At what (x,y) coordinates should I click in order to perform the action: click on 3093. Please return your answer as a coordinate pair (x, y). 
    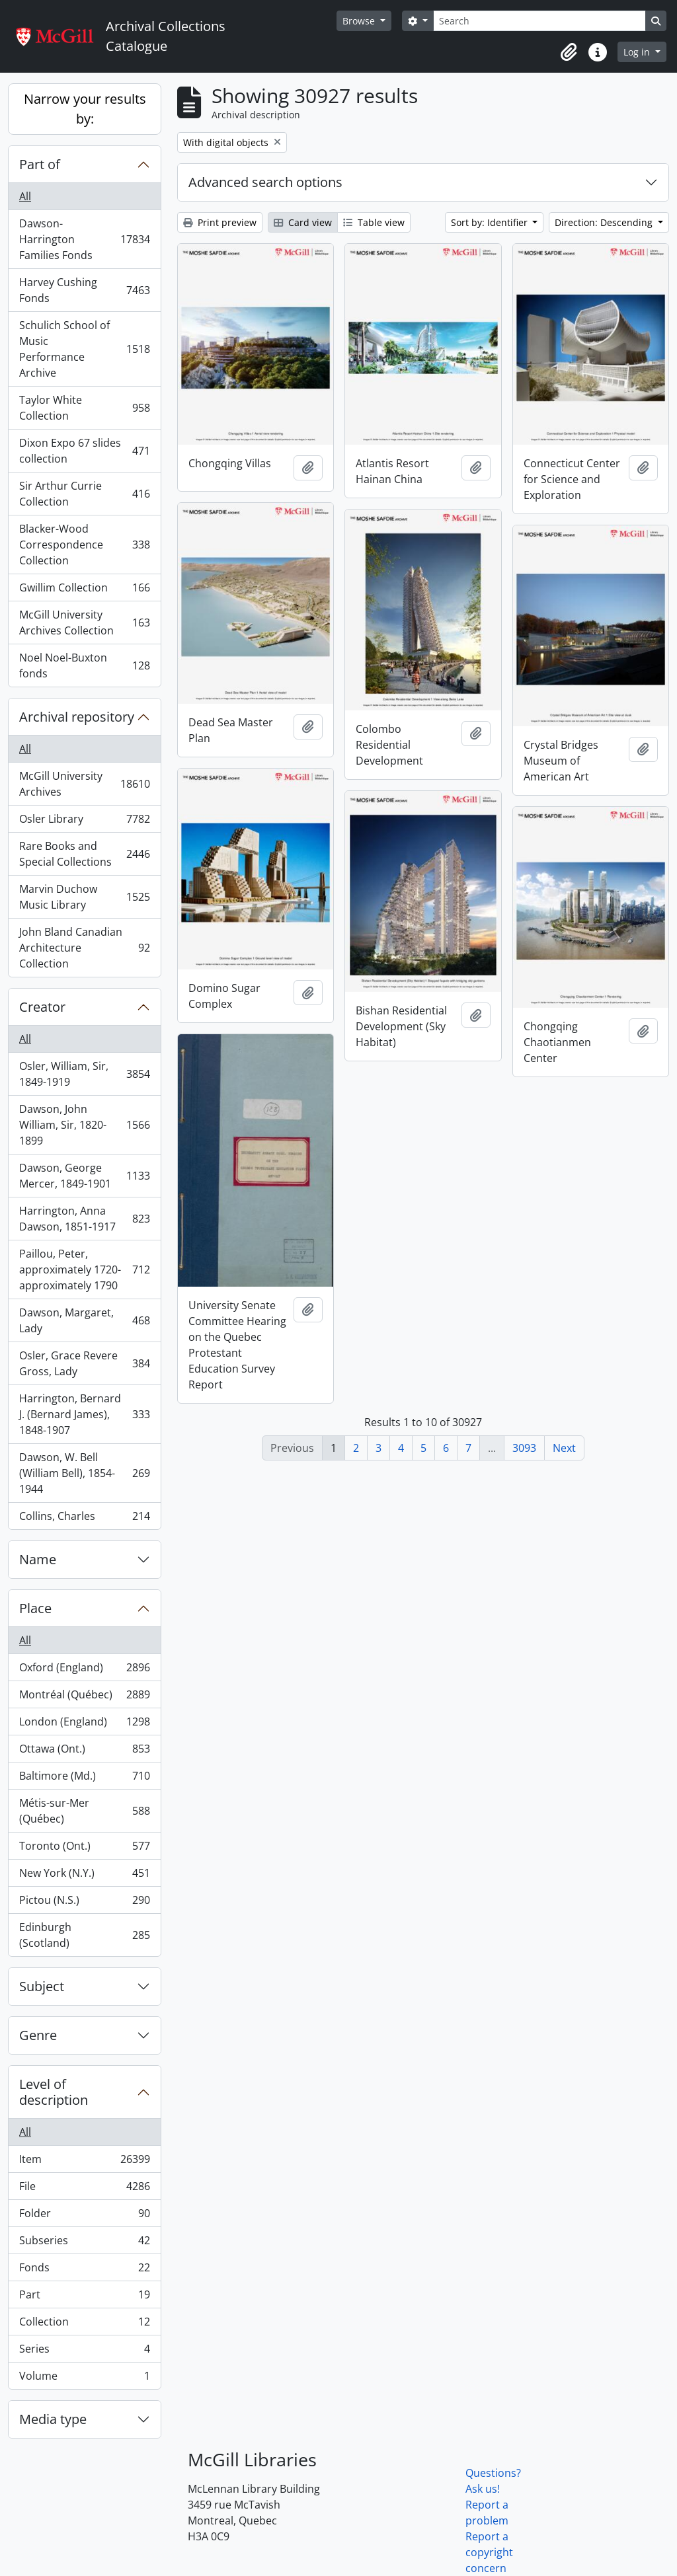
    Looking at the image, I should click on (524, 1448).